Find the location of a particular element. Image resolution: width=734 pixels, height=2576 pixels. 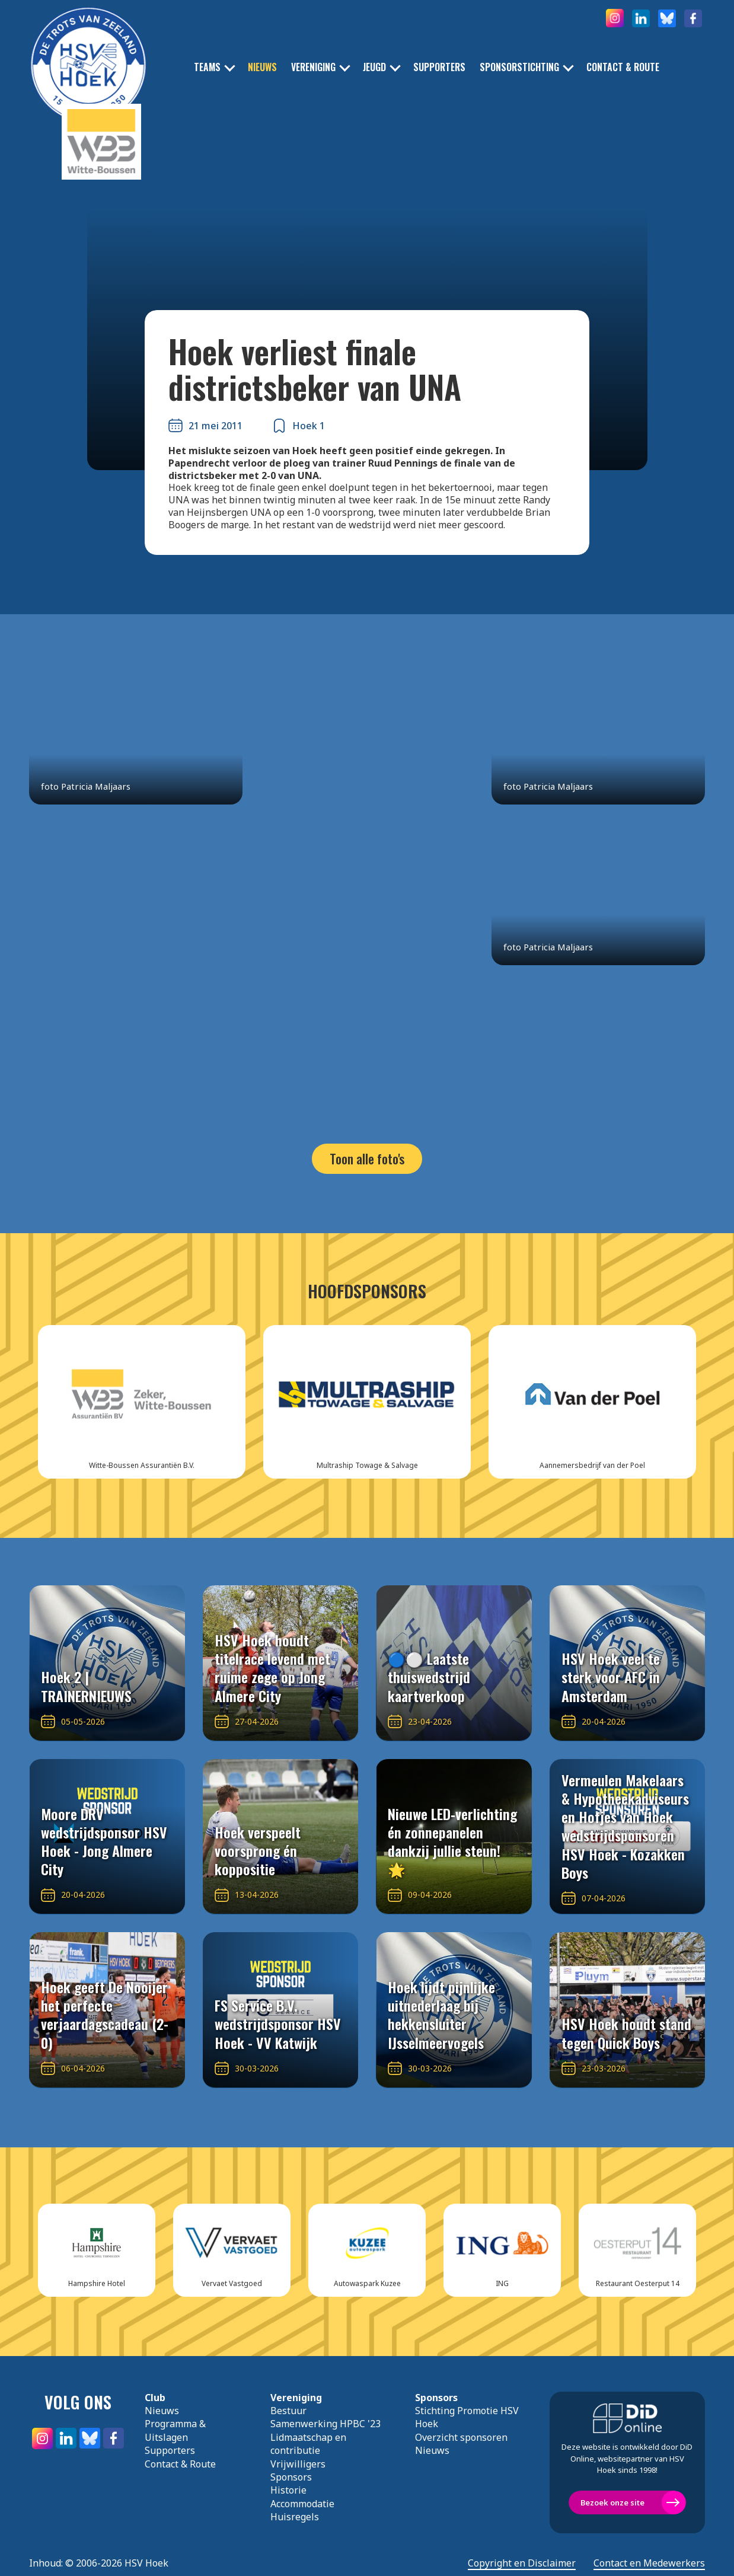

Vrijwilligers is located at coordinates (297, 2463).